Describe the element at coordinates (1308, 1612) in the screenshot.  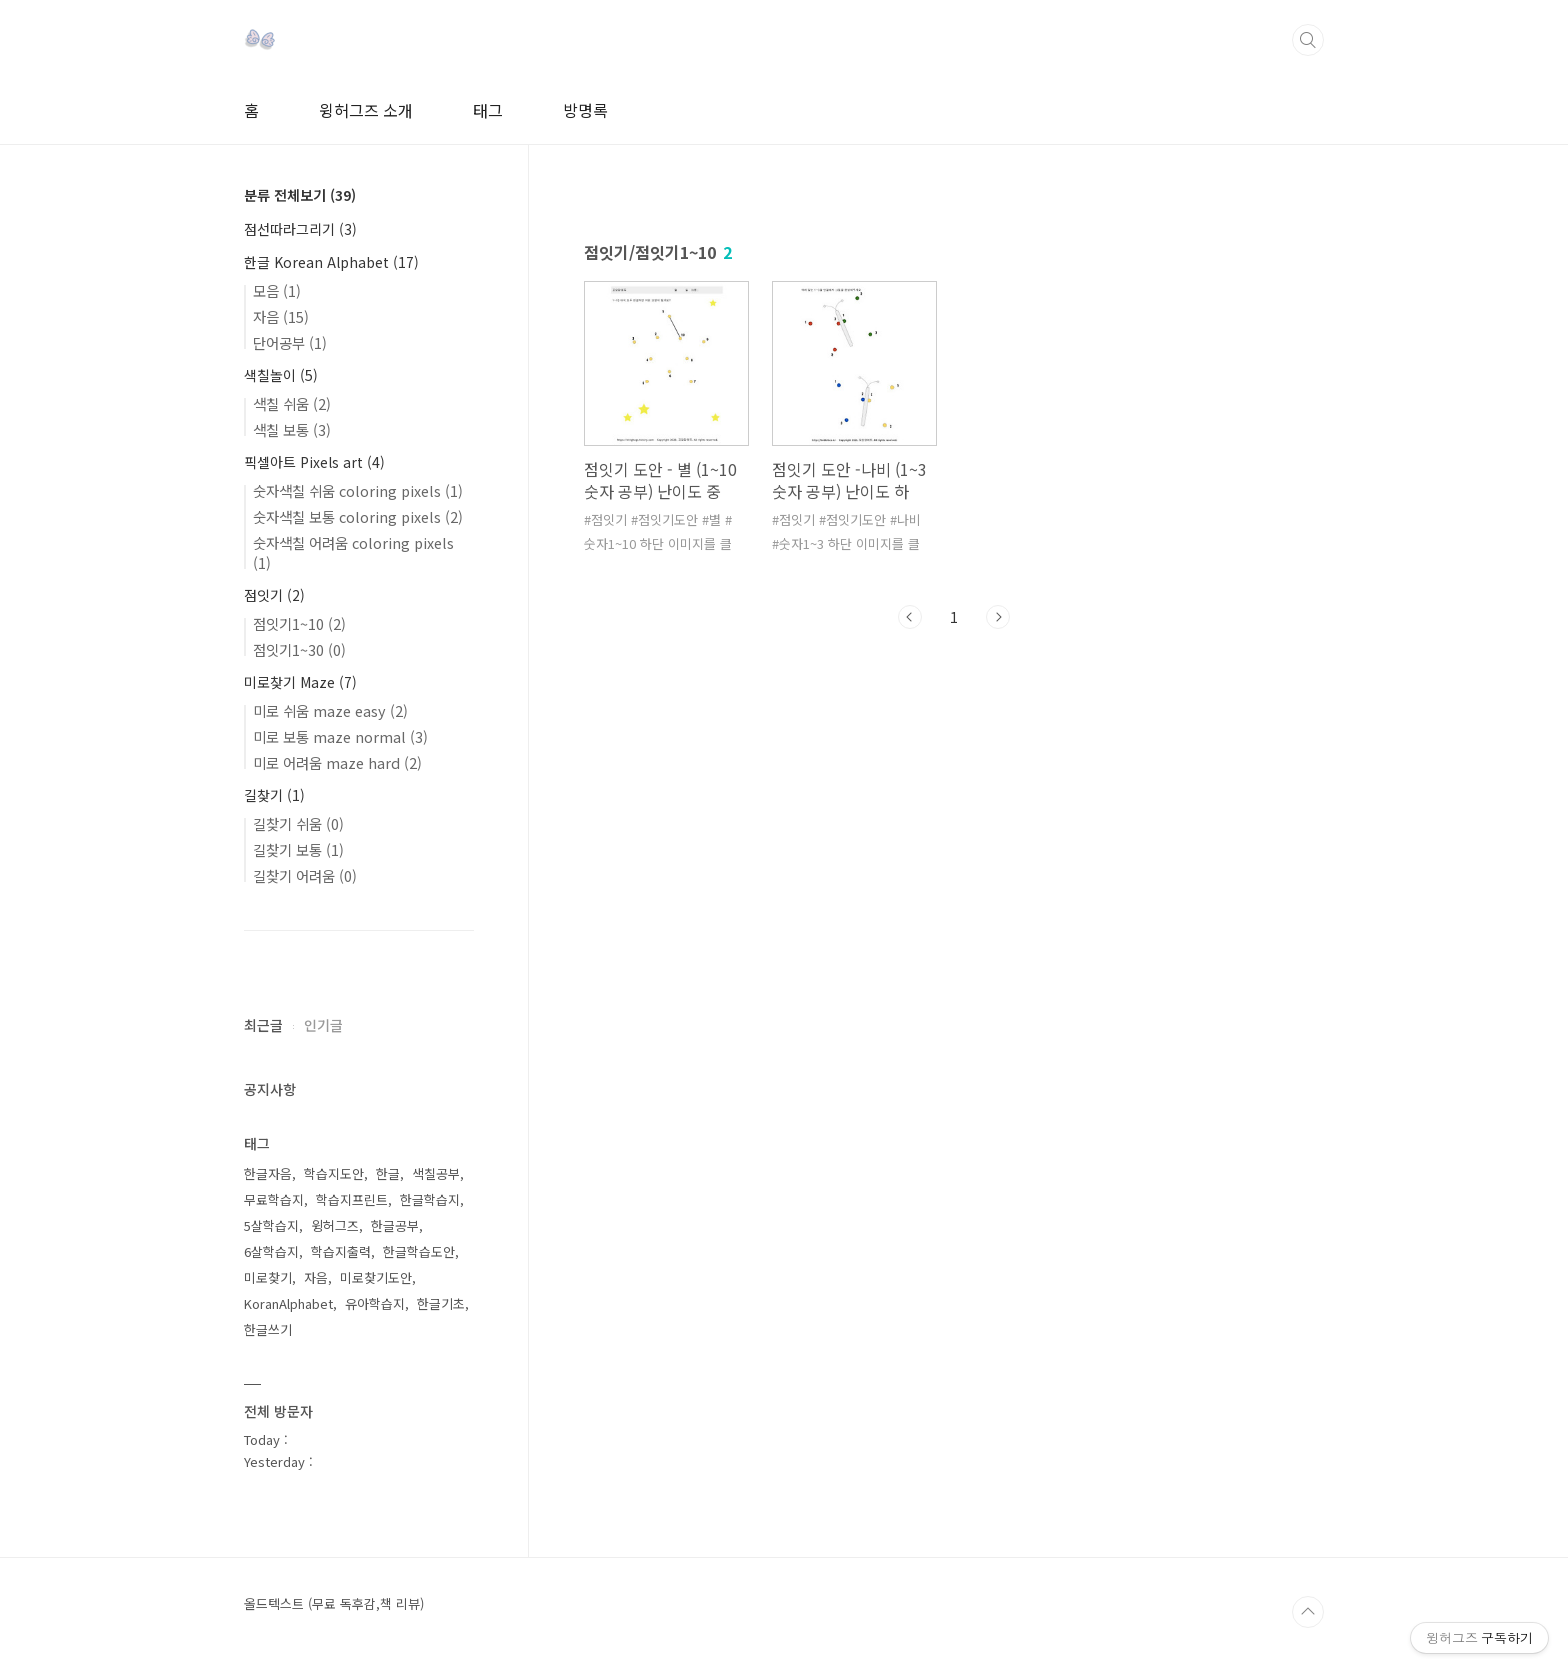
I see `TOP` at that location.